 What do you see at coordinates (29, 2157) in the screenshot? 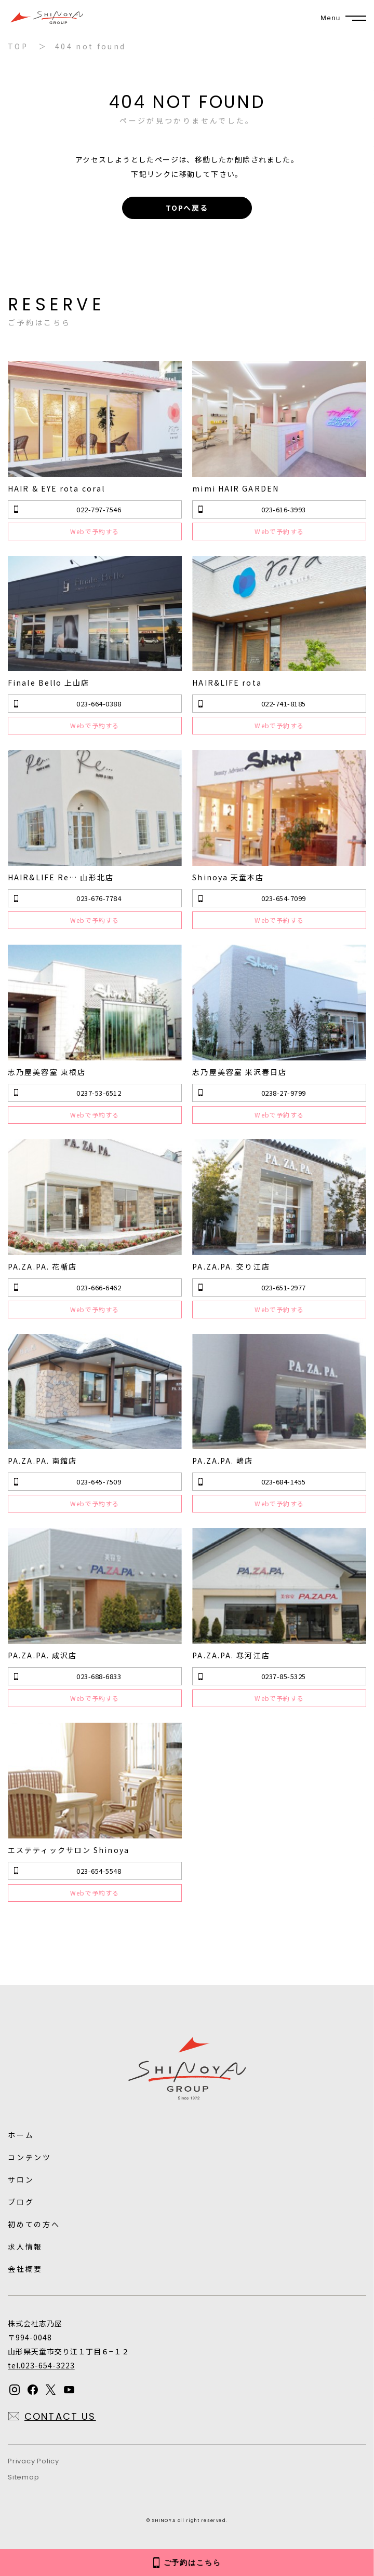
I see `コンテンツ` at bounding box center [29, 2157].